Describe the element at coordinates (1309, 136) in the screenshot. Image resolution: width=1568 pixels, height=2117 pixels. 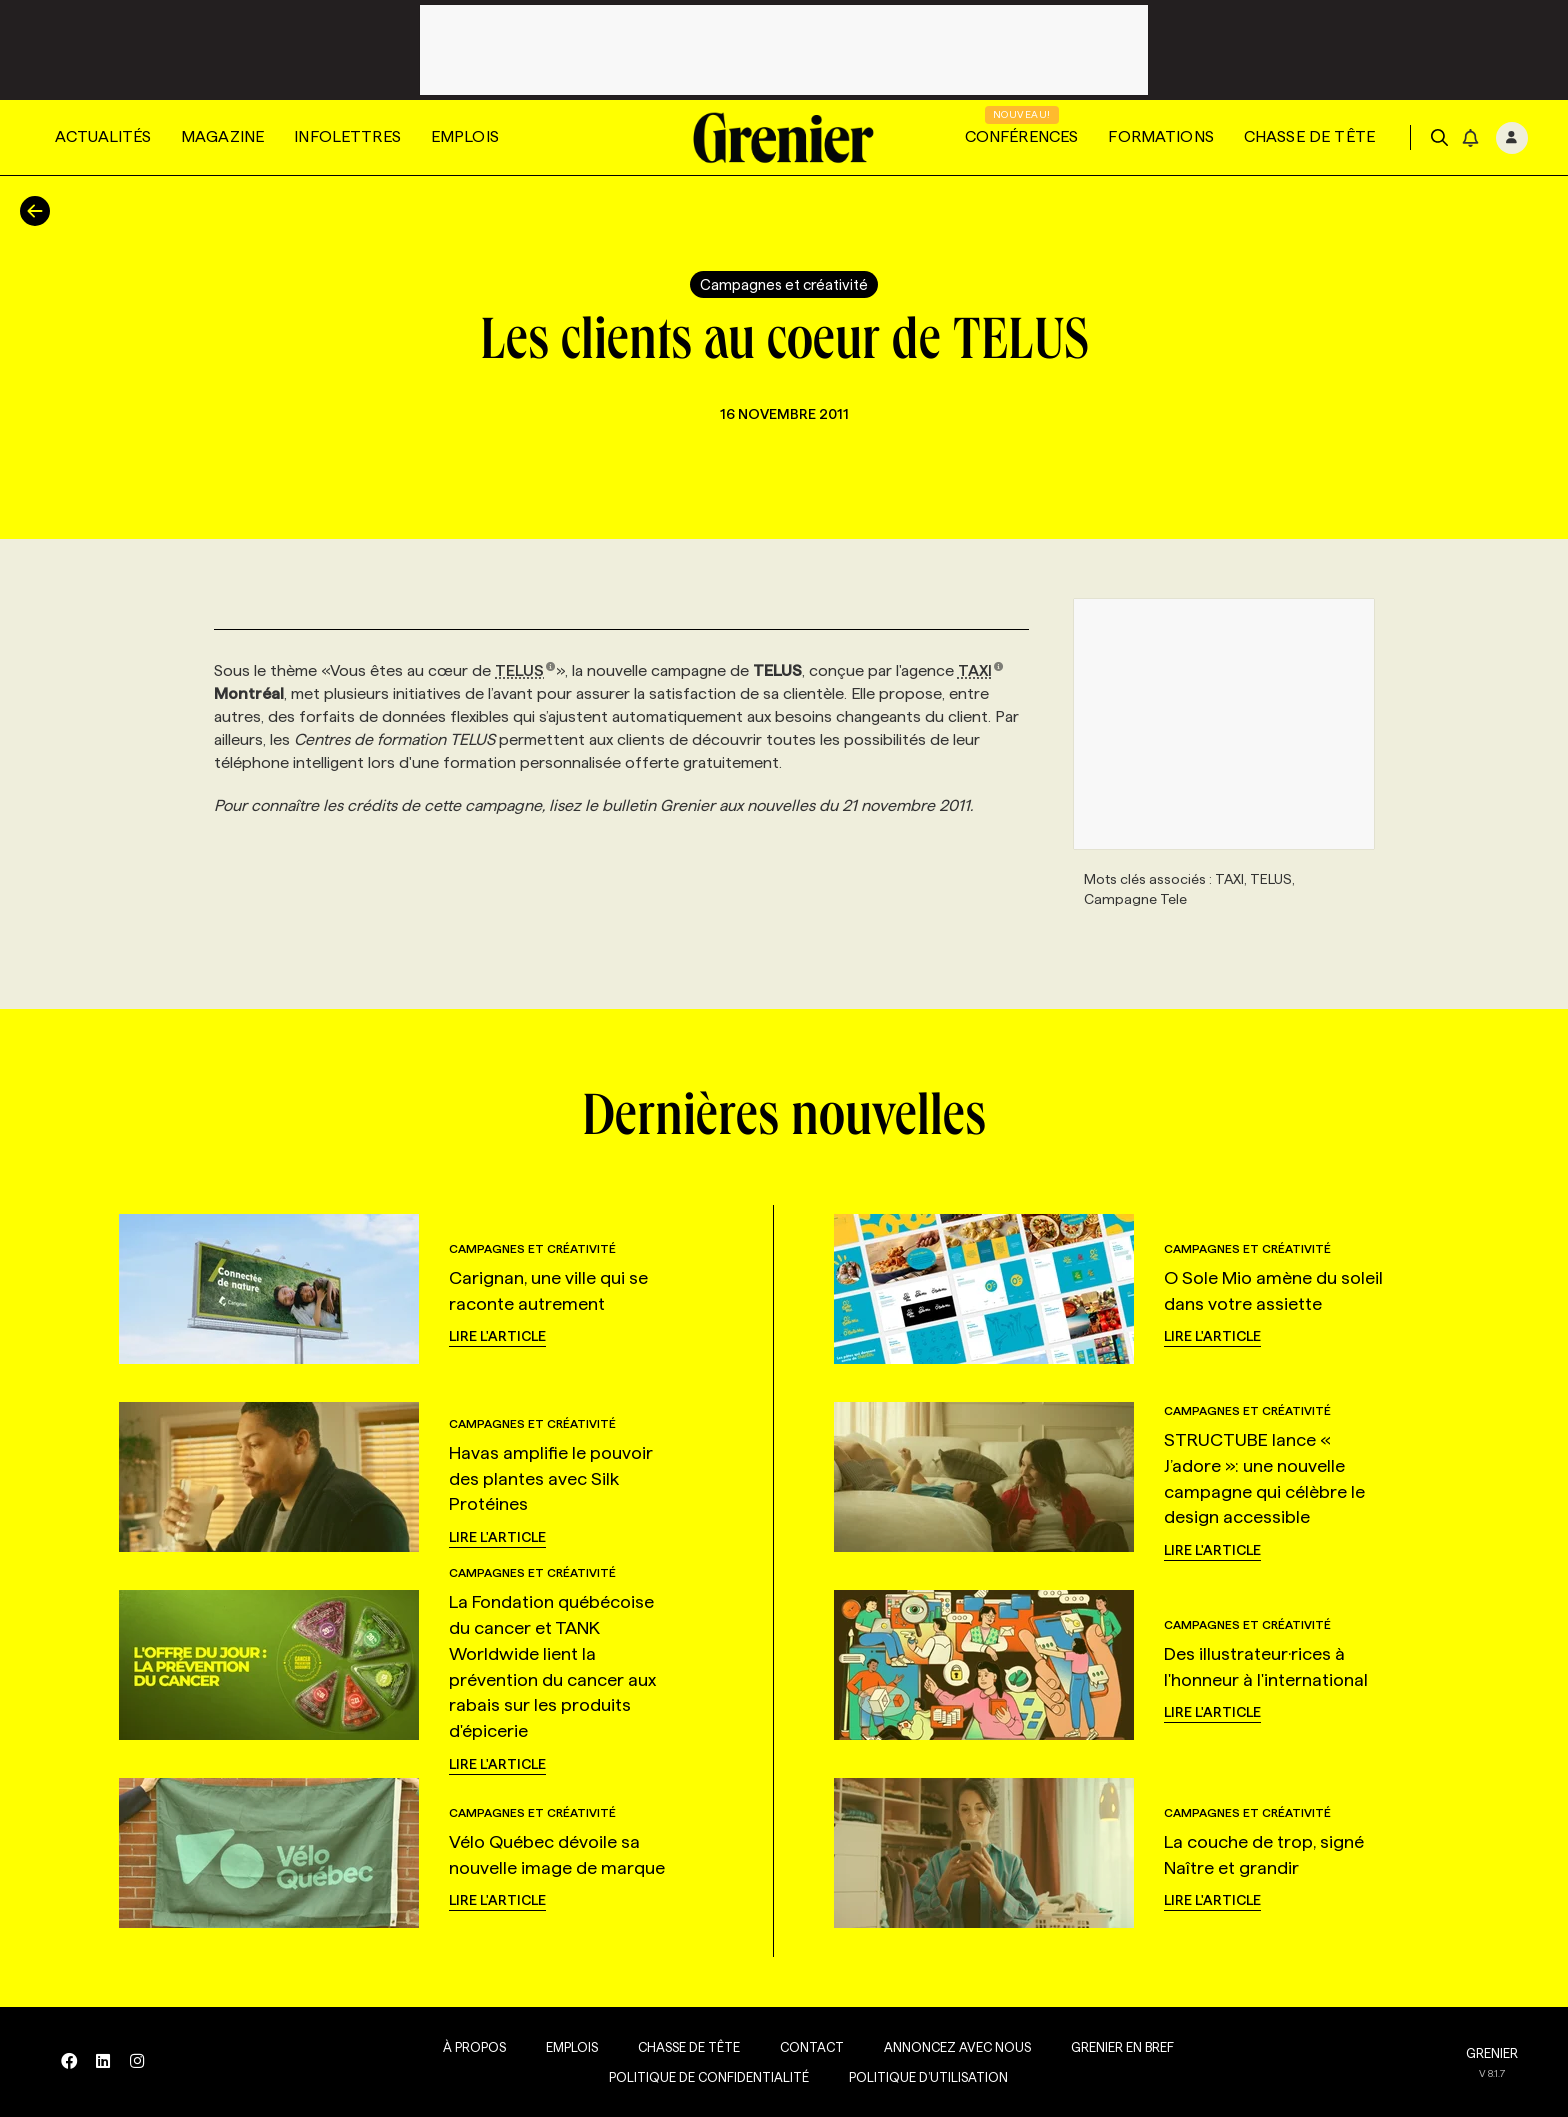
I see `Chasse de tête` at that location.